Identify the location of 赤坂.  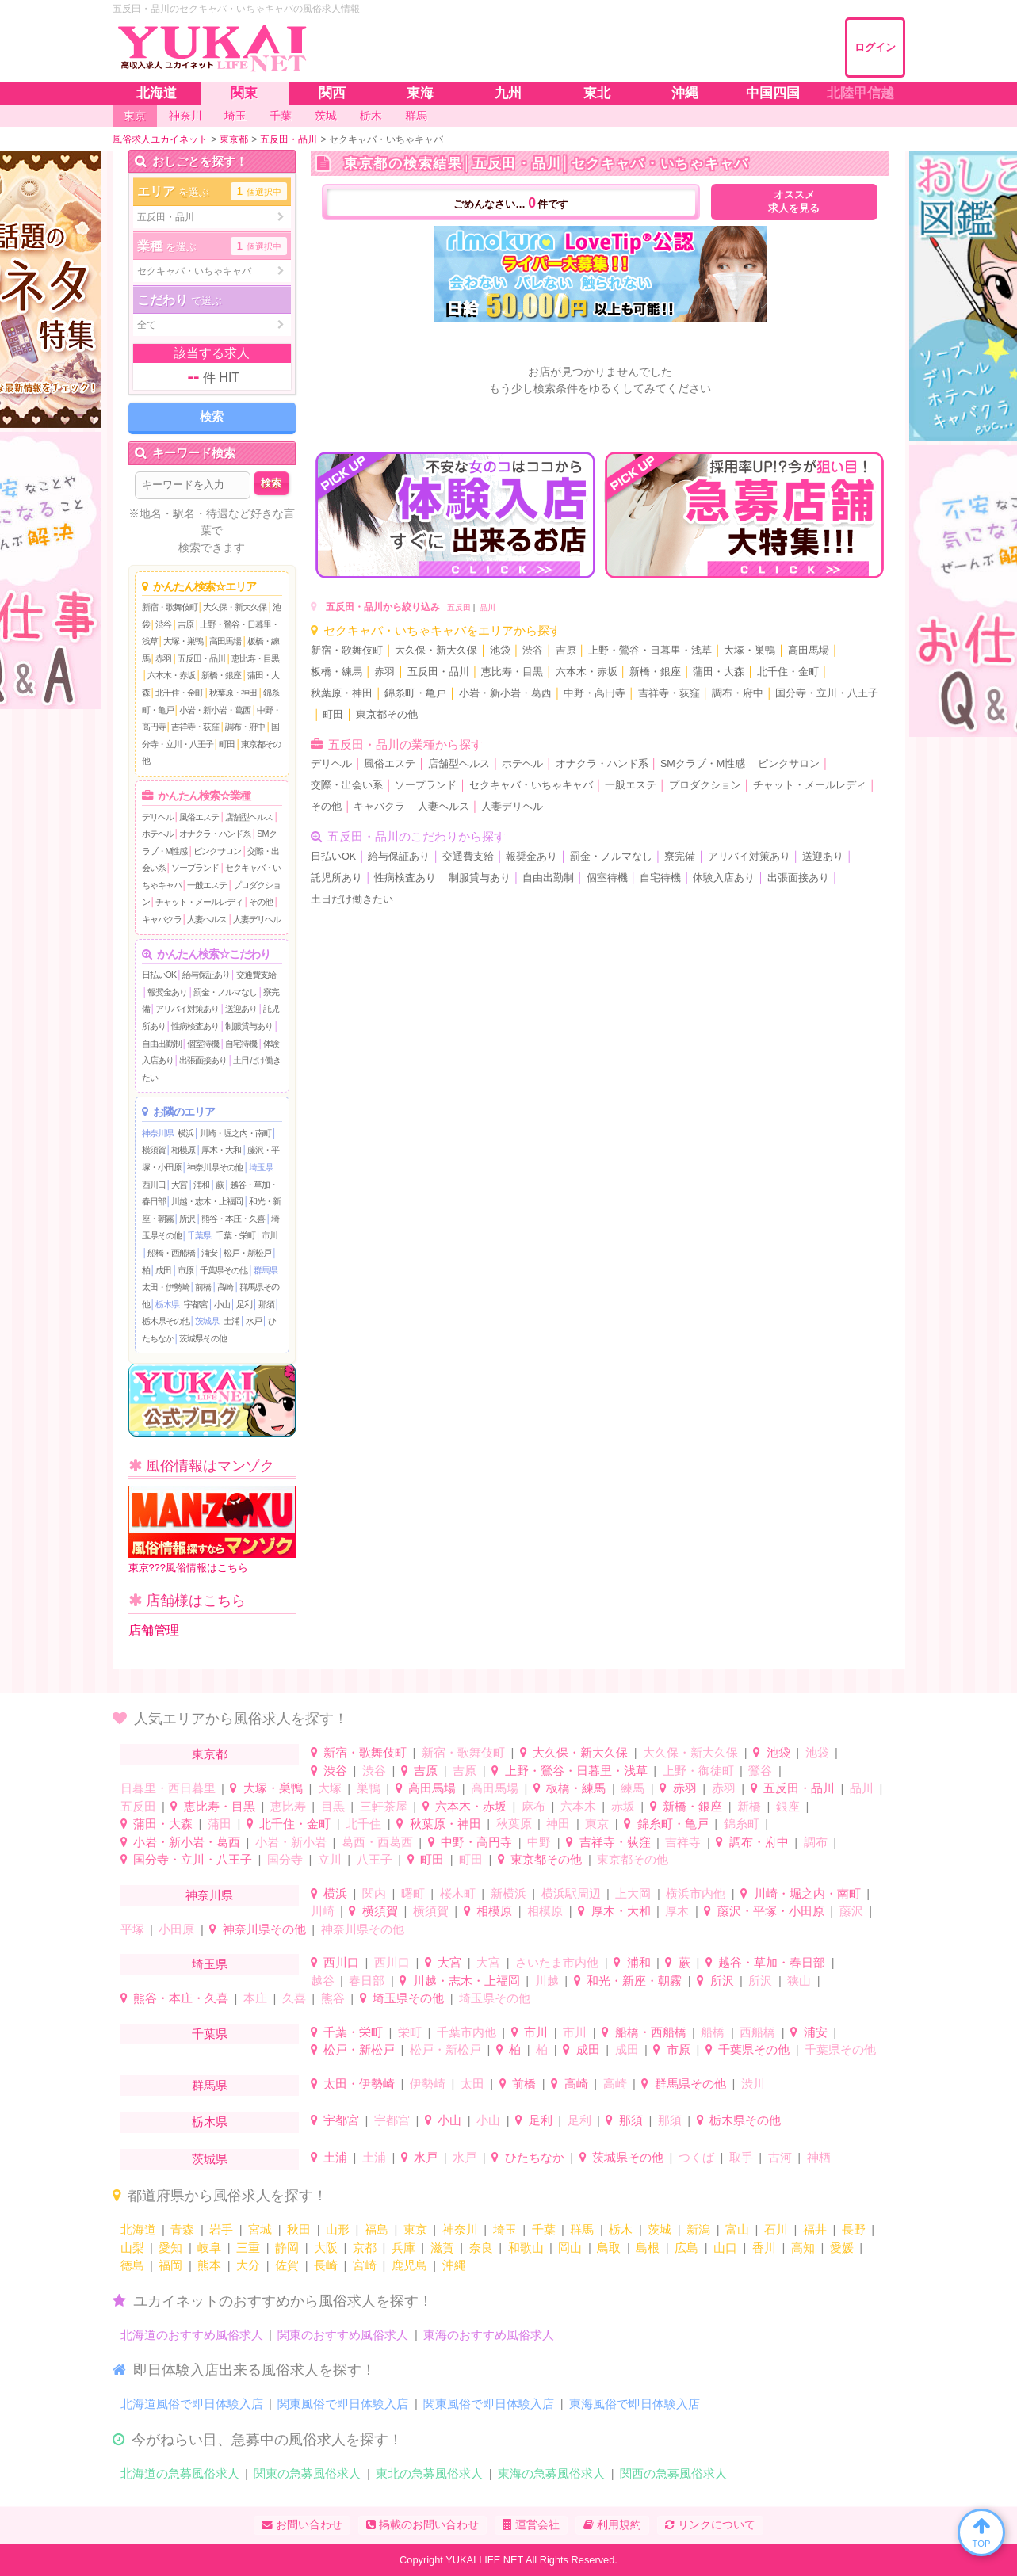
(623, 1806).